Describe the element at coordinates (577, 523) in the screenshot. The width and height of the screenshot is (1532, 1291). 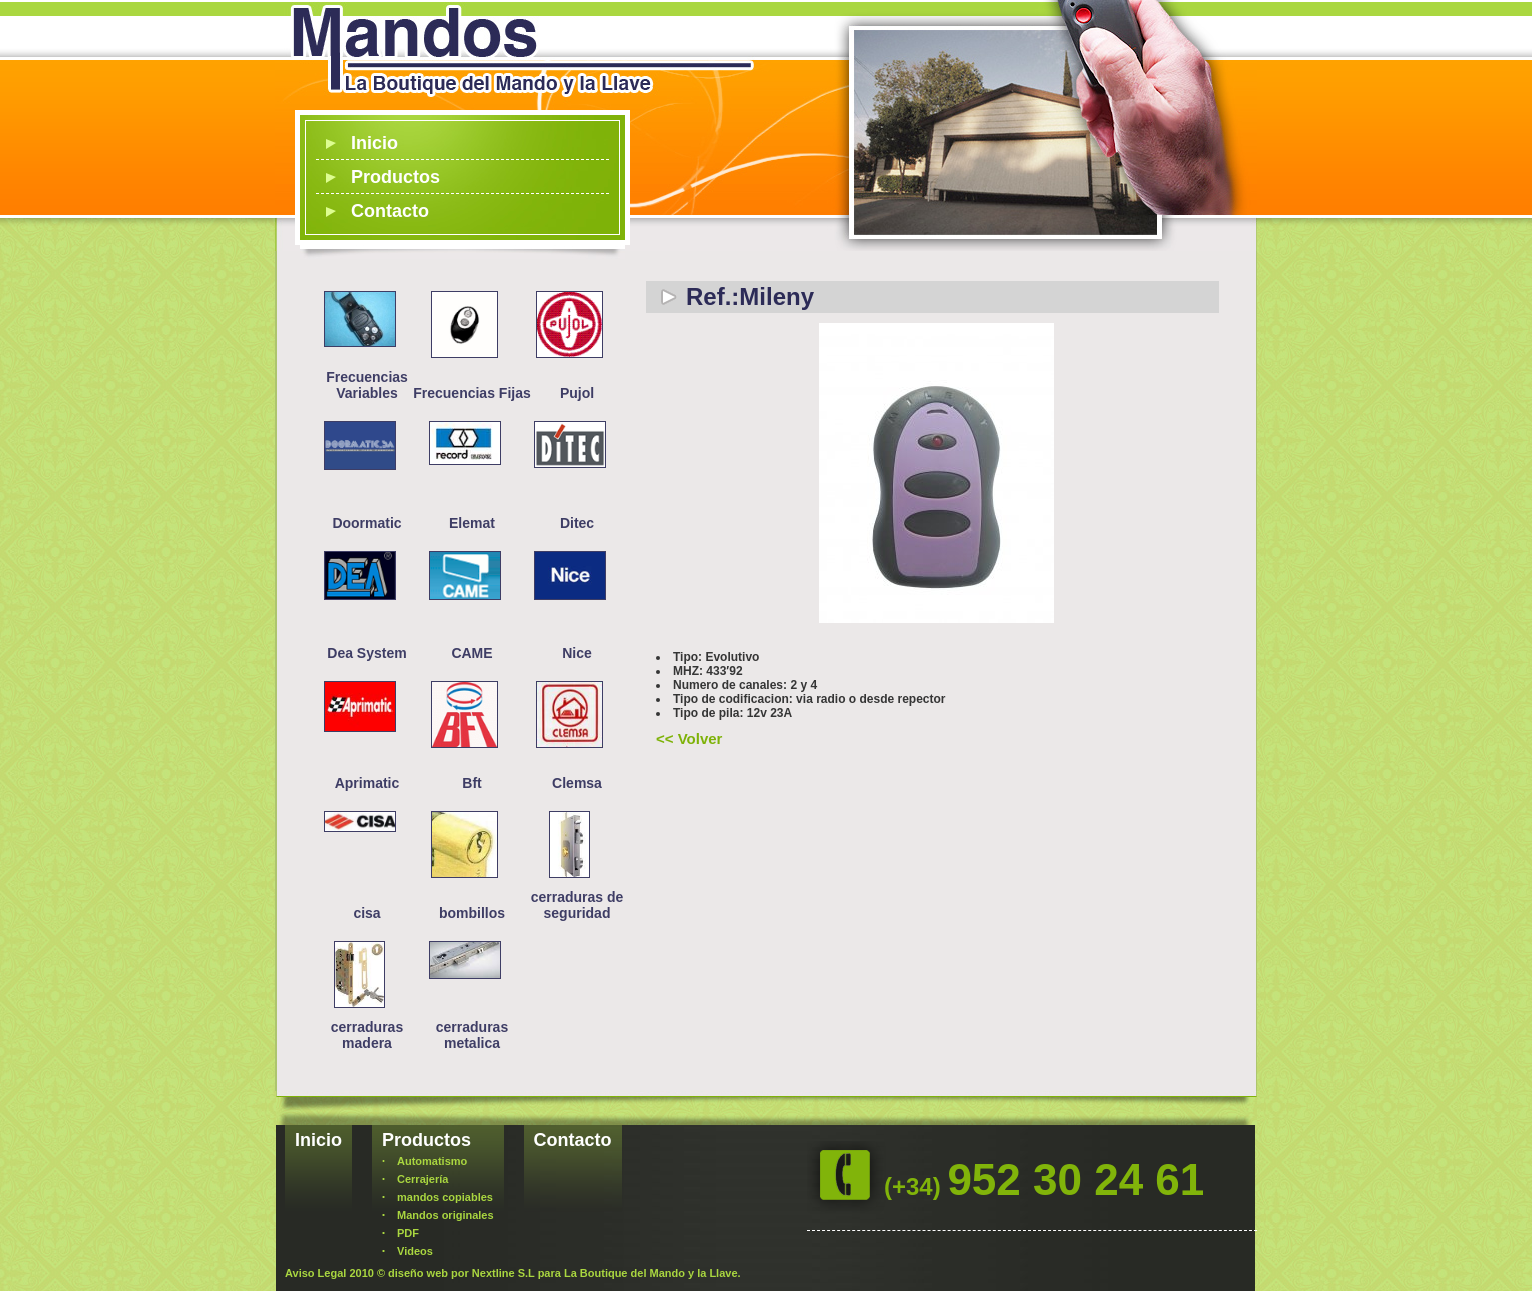
I see `Ditec` at that location.